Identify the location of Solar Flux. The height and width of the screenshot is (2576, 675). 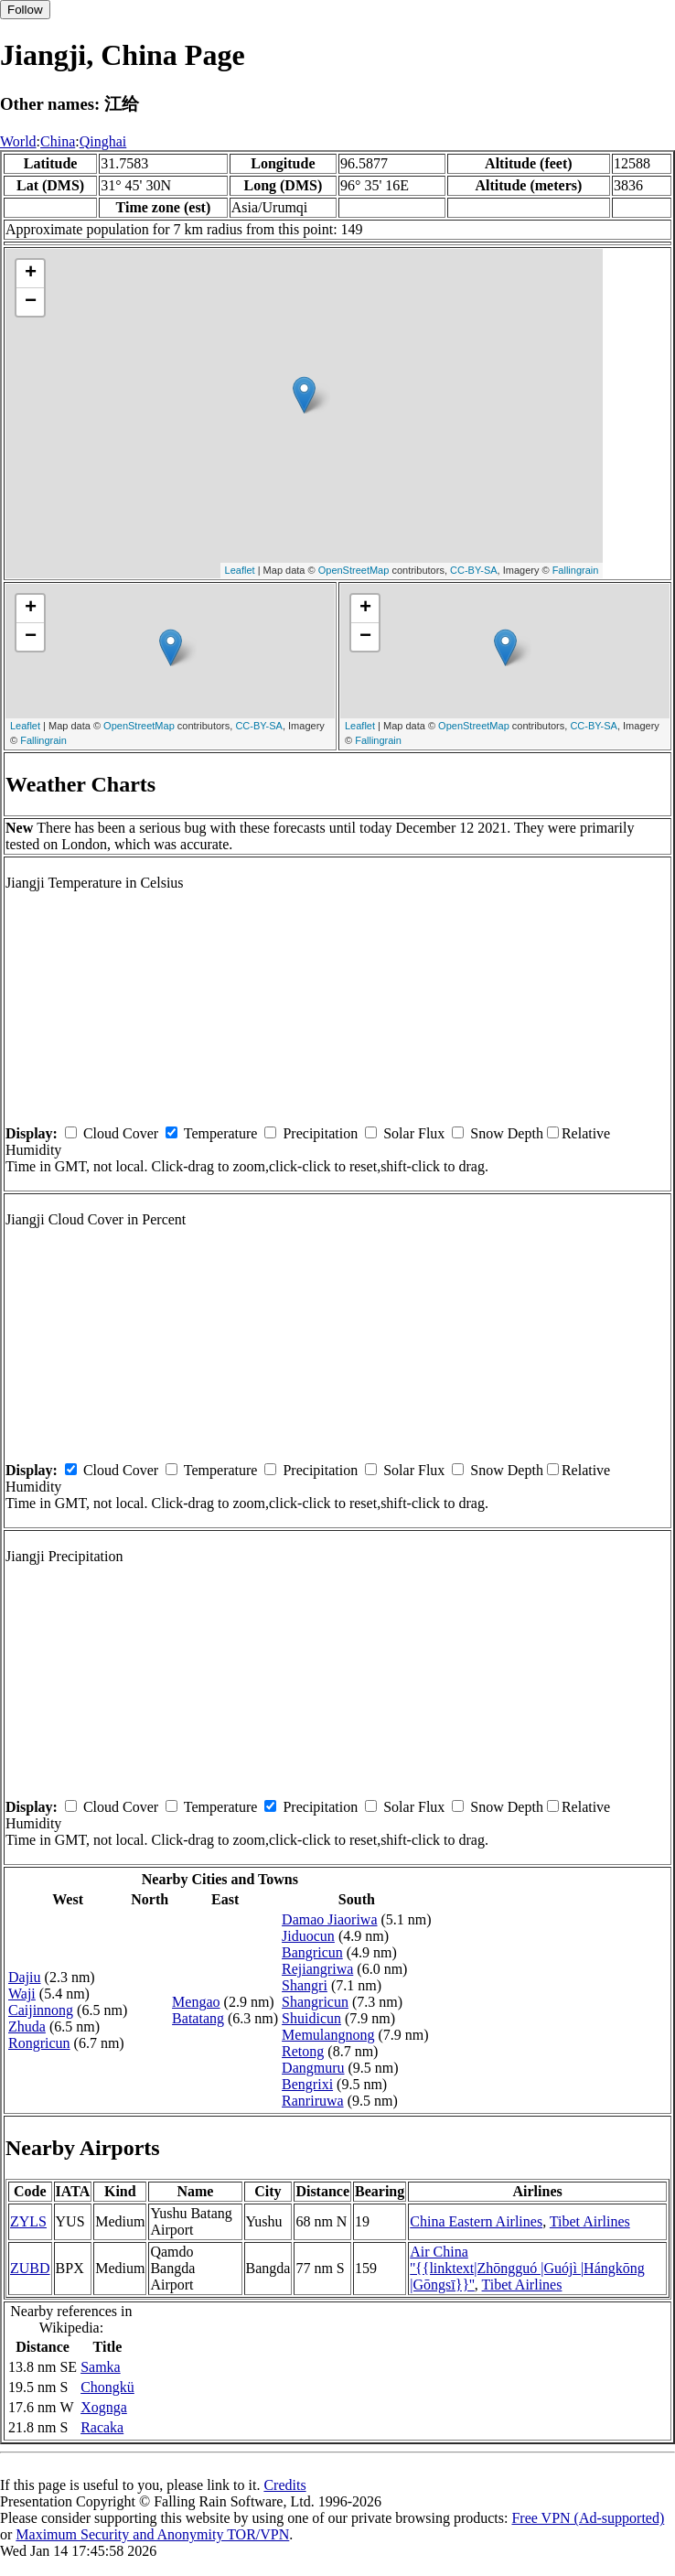
(414, 1133).